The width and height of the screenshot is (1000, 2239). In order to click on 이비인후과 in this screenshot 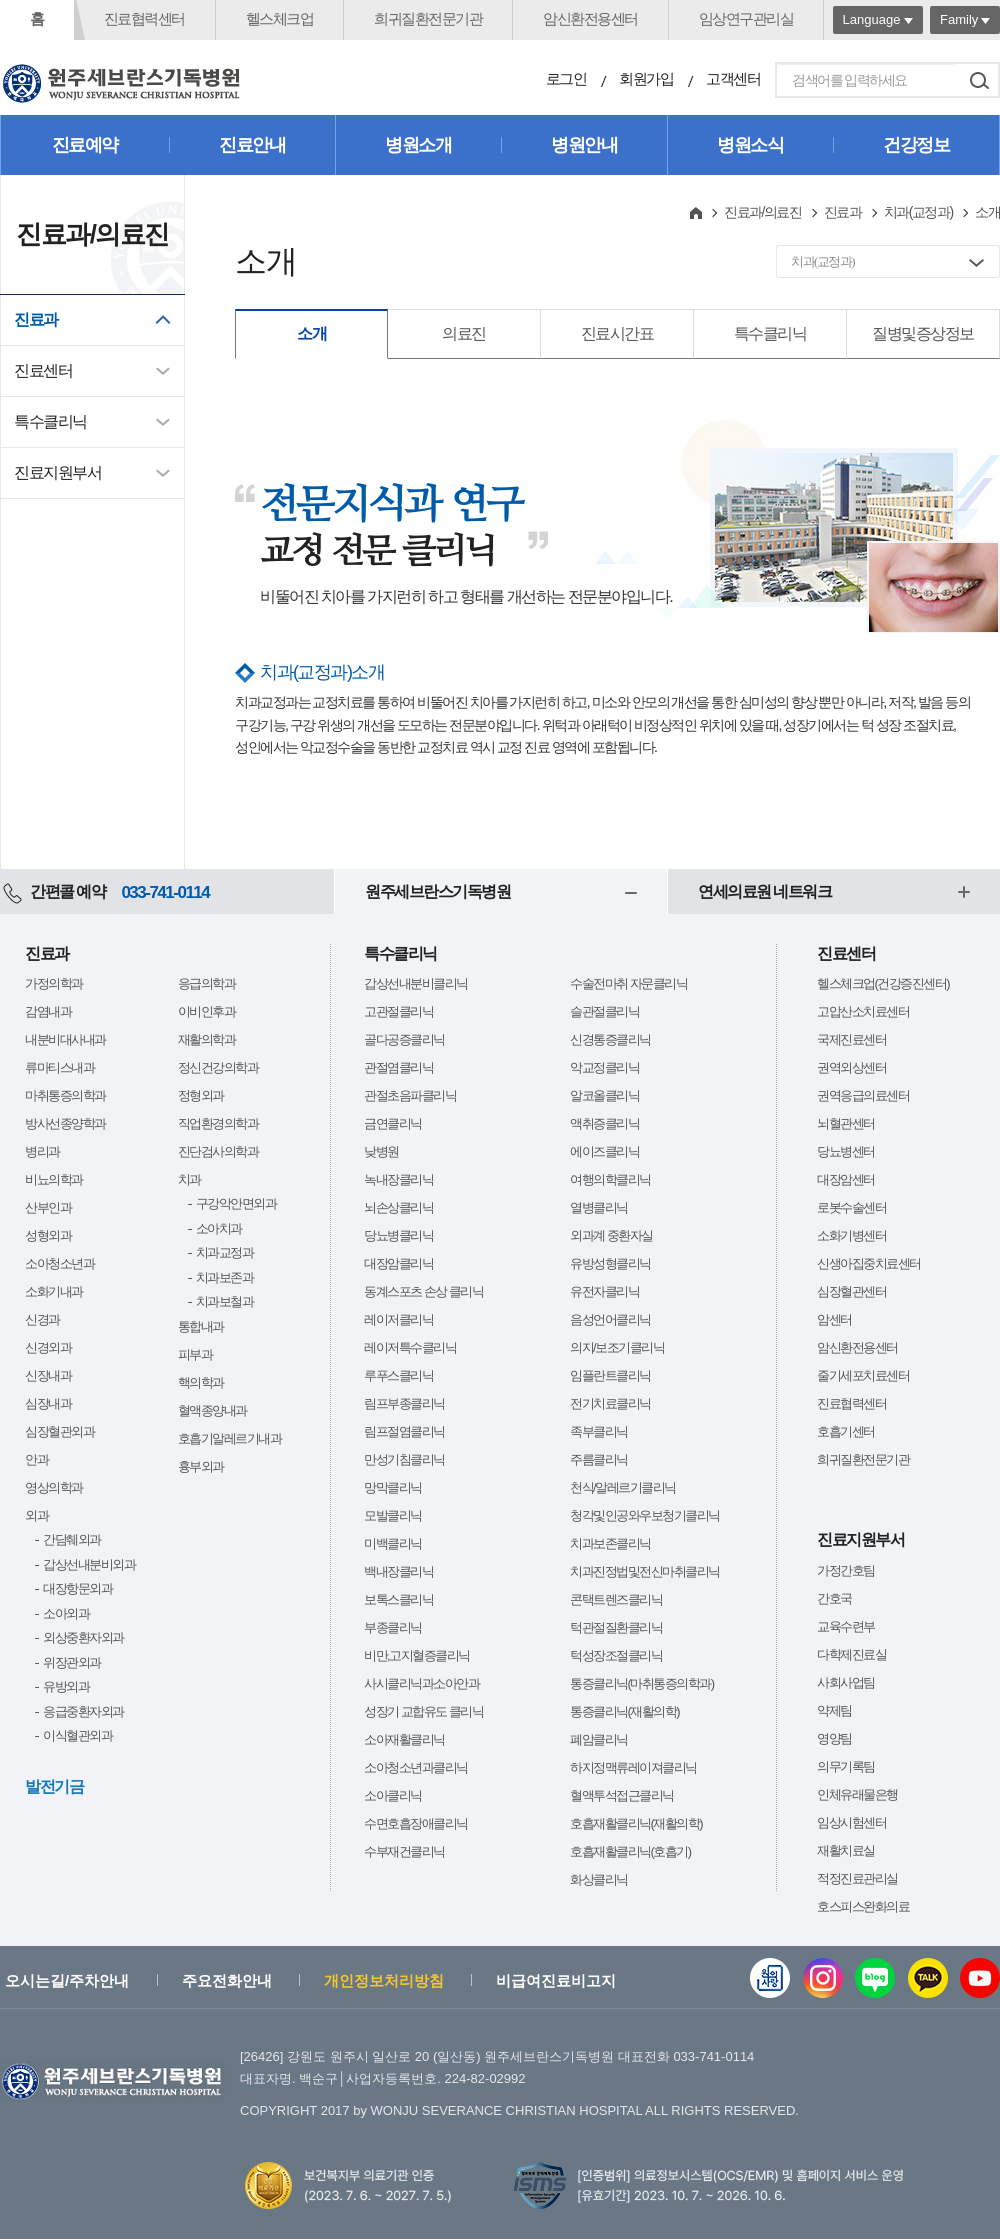, I will do `click(207, 1011)`.